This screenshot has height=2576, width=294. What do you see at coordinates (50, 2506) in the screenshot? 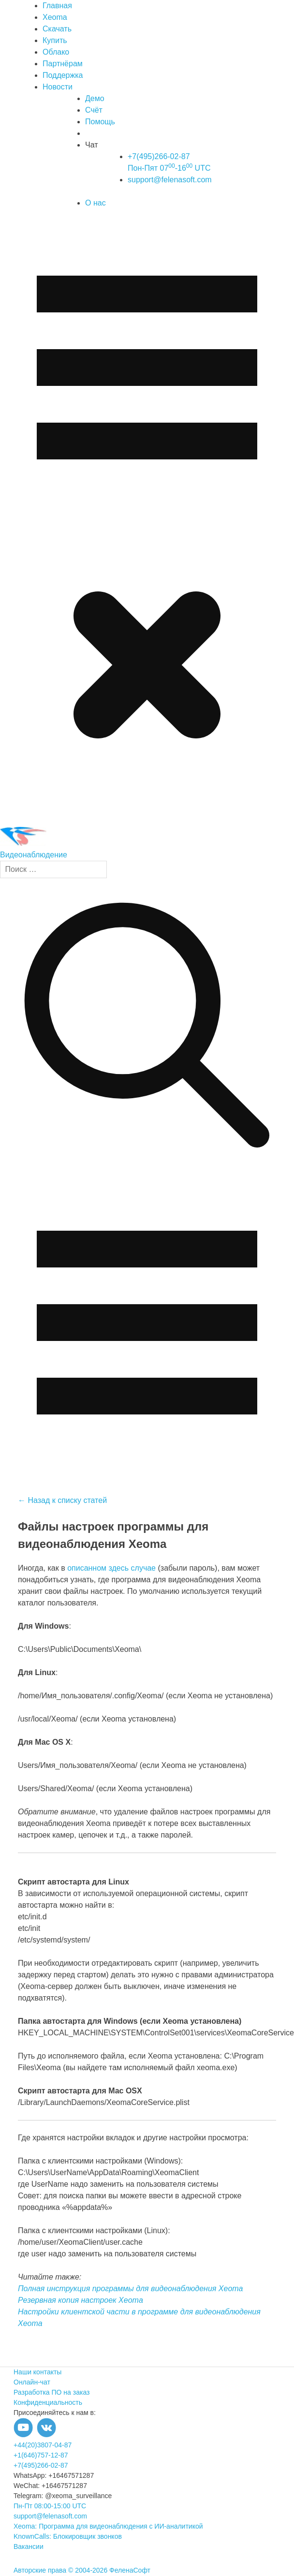
I see `Пн-Пт 08:00-15:00 UTC` at bounding box center [50, 2506].